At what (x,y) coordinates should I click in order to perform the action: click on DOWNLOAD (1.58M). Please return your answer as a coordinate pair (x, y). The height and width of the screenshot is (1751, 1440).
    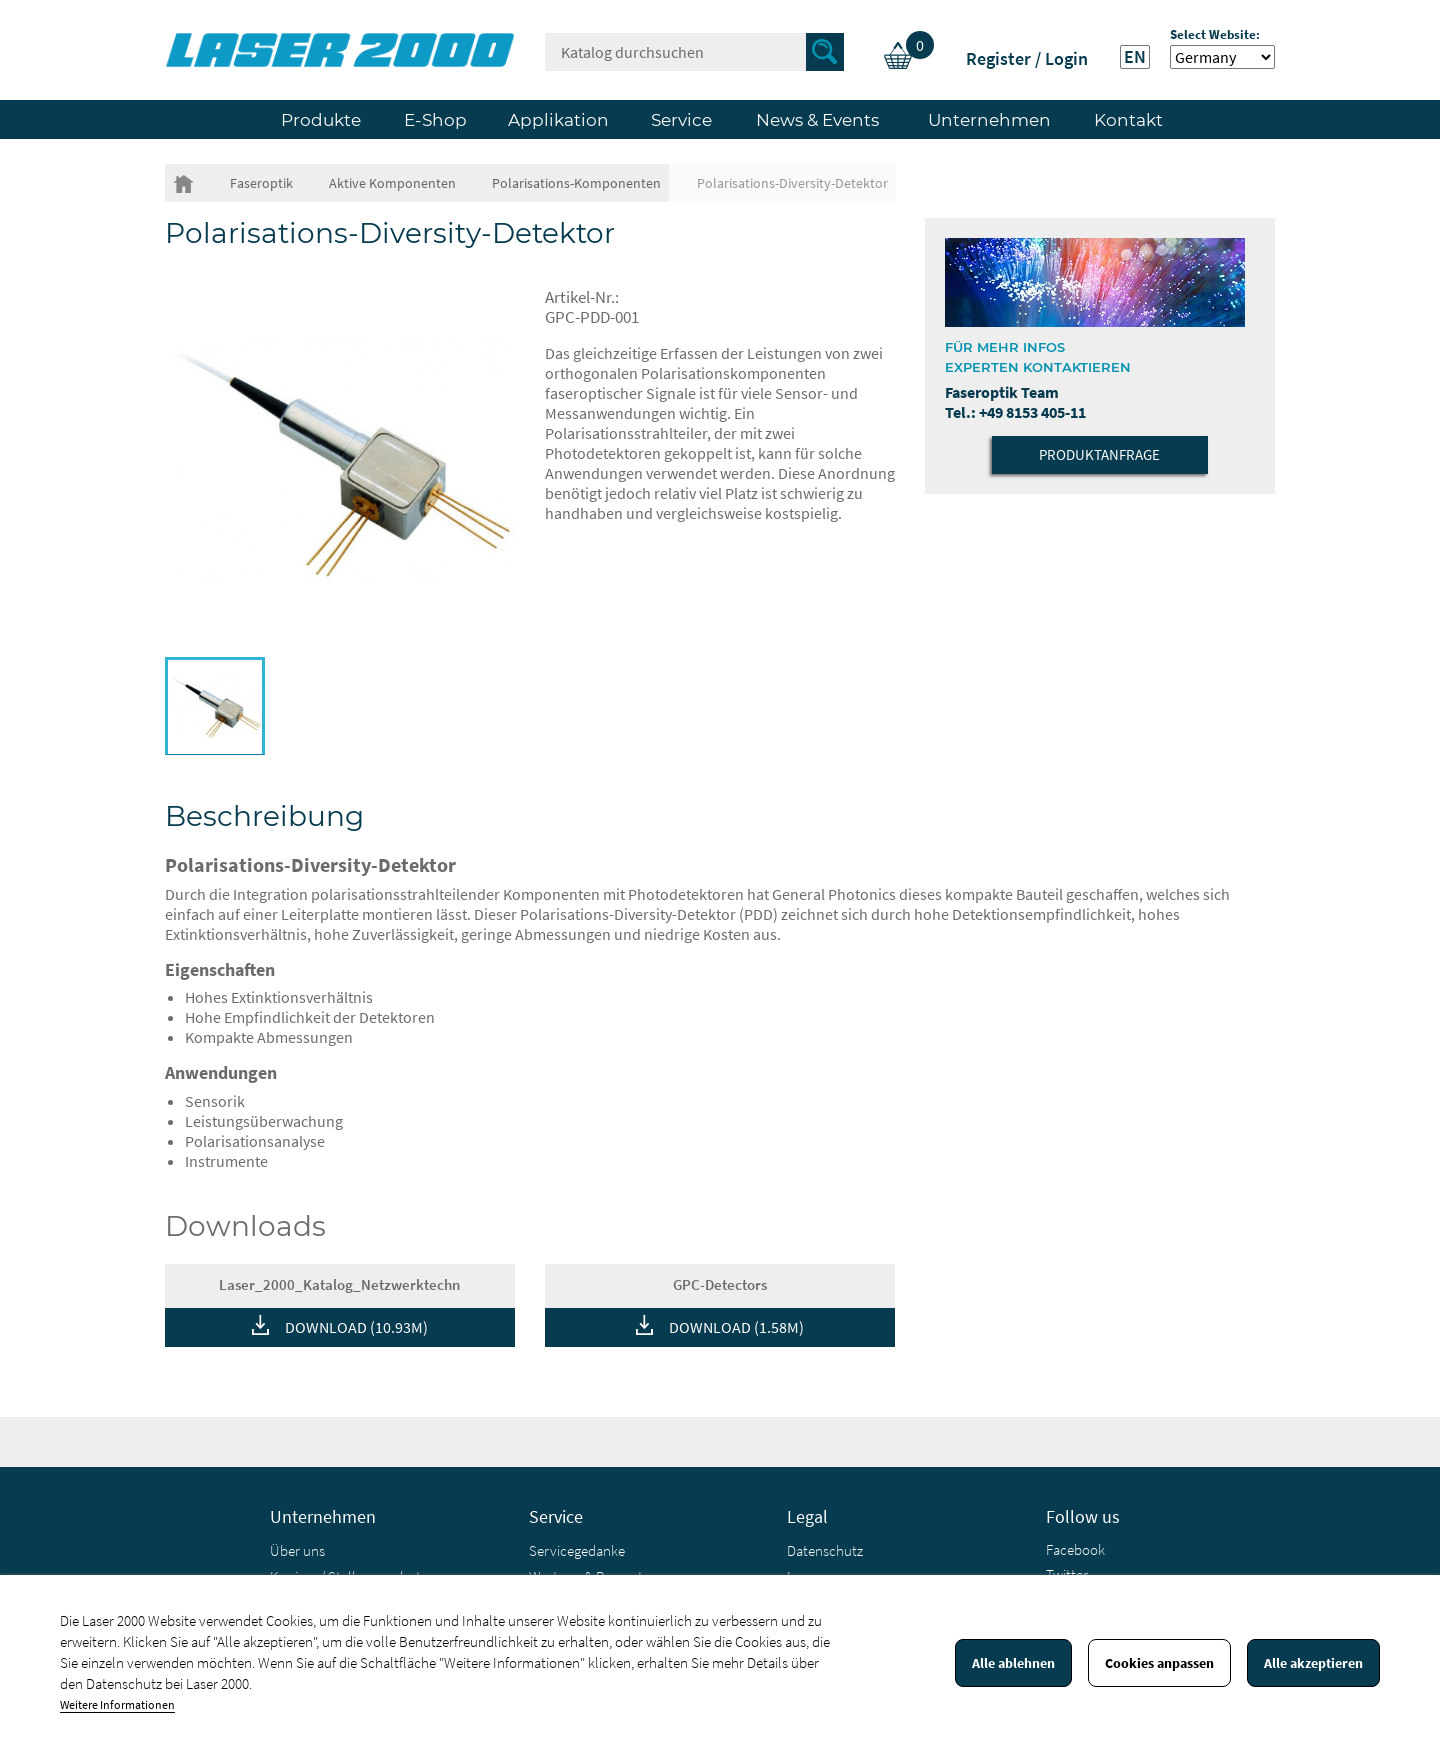
    Looking at the image, I should click on (736, 1327).